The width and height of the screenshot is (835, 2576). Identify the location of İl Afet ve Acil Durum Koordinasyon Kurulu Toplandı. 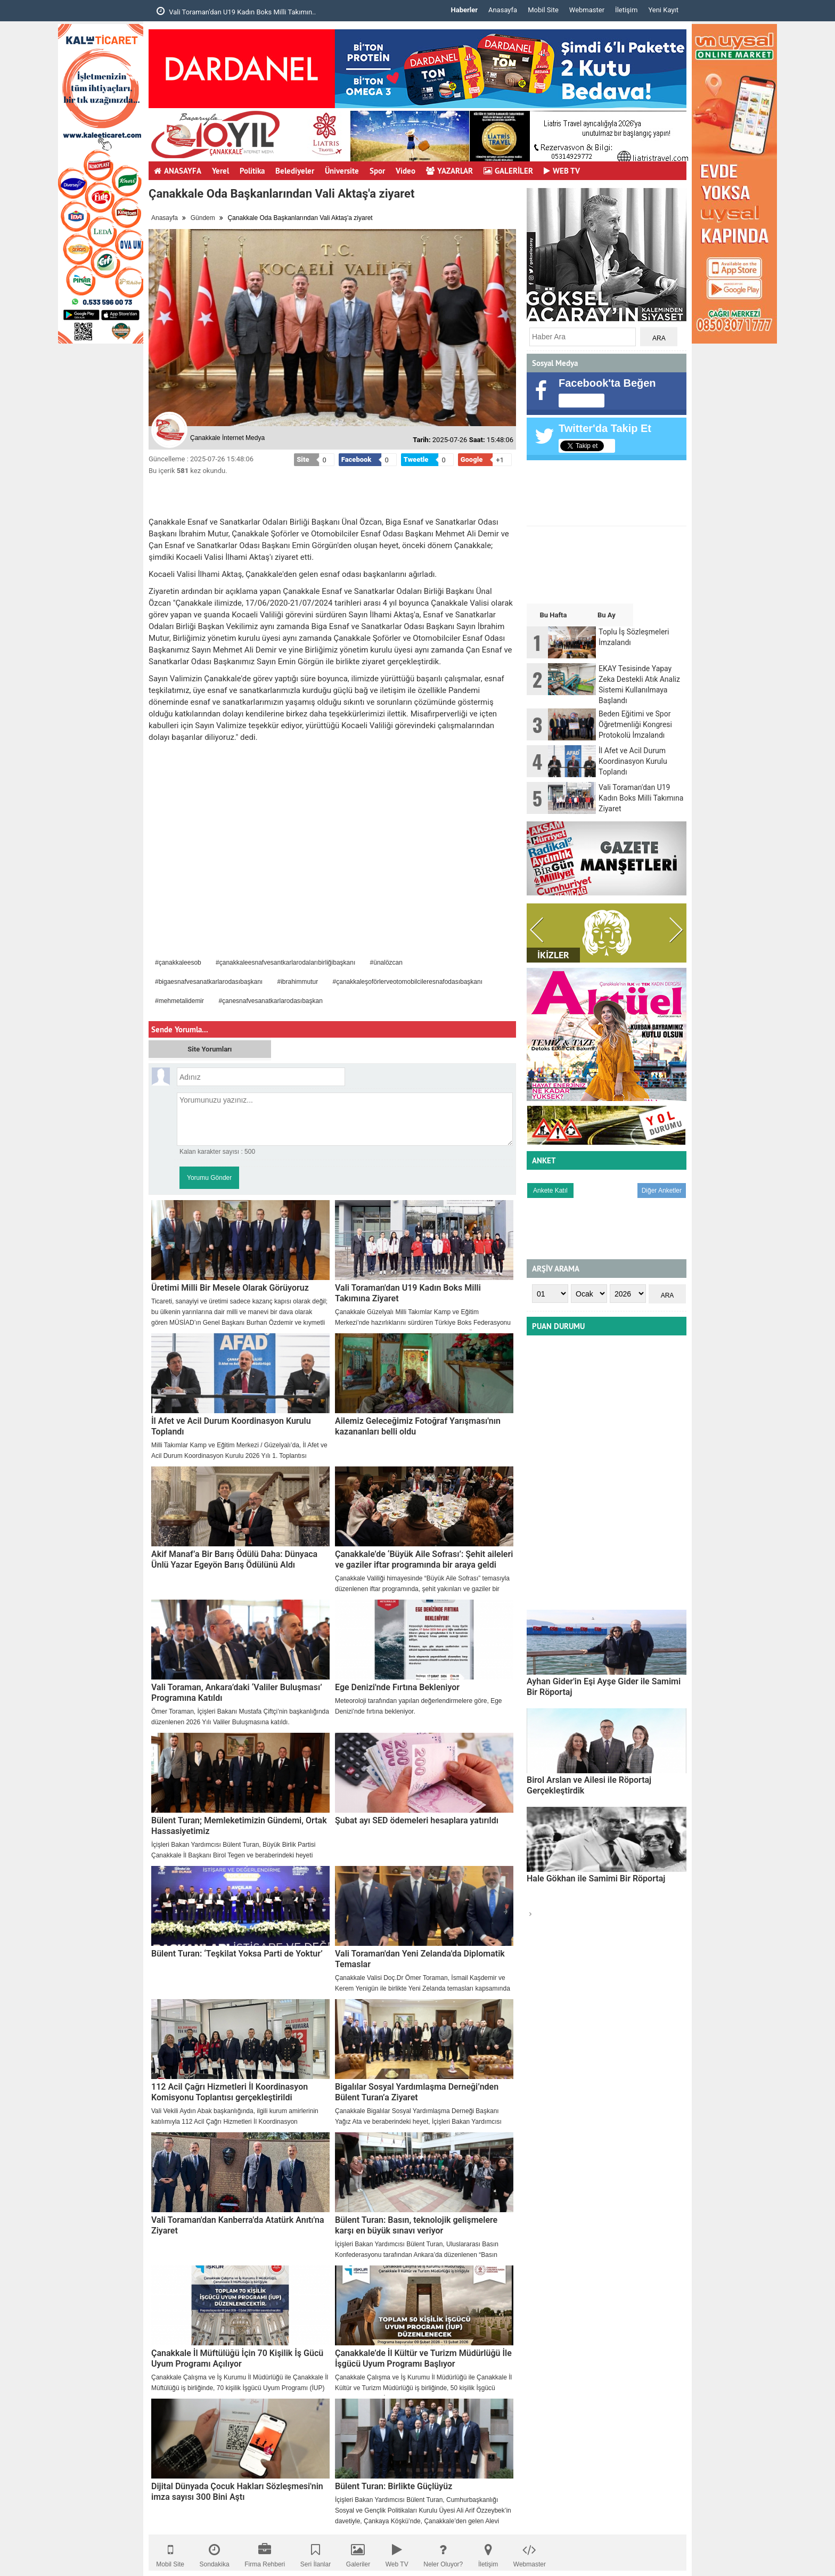
(231, 1426).